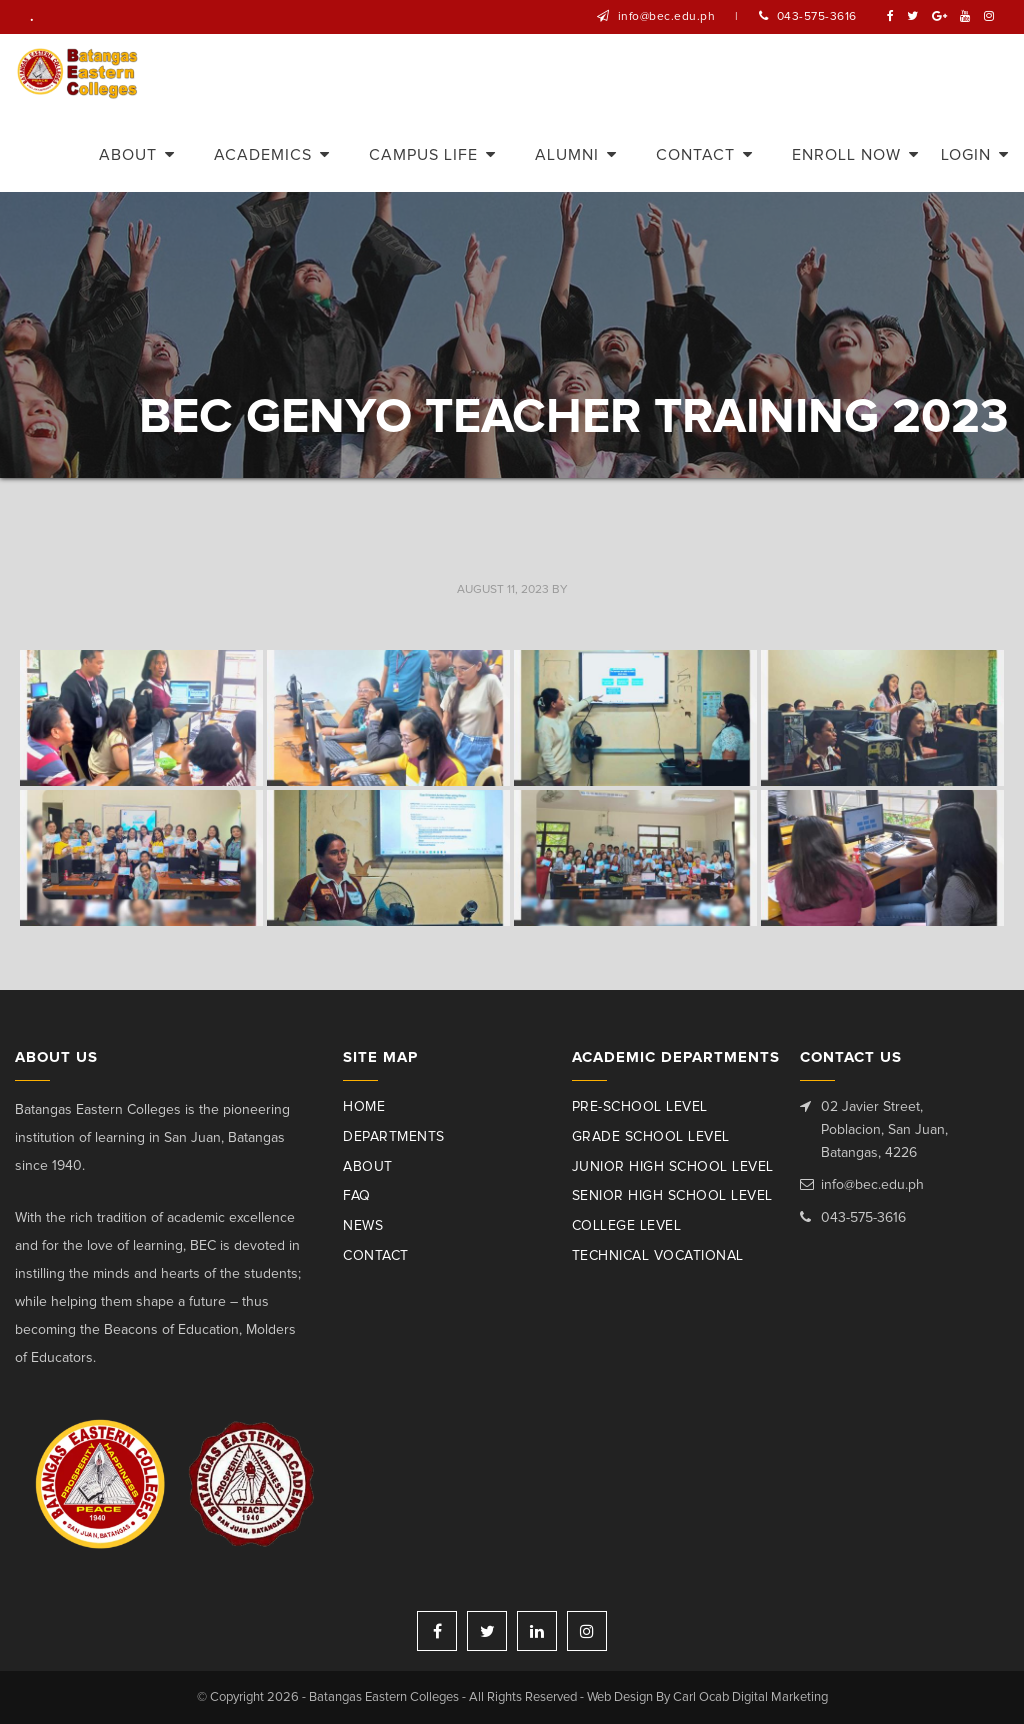 The height and width of the screenshot is (1724, 1024). I want to click on Senior High School Level, so click(672, 1196).